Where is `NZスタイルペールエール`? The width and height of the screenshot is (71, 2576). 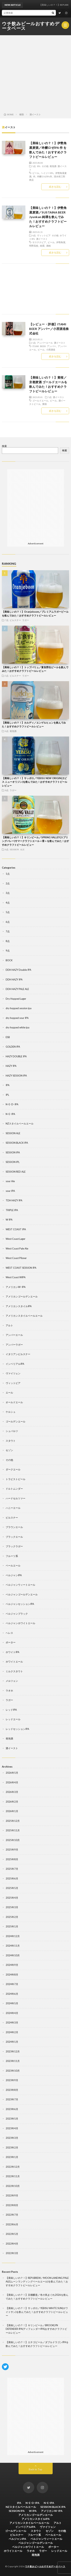
NZスタイルペールエール is located at coordinates (20, 1123).